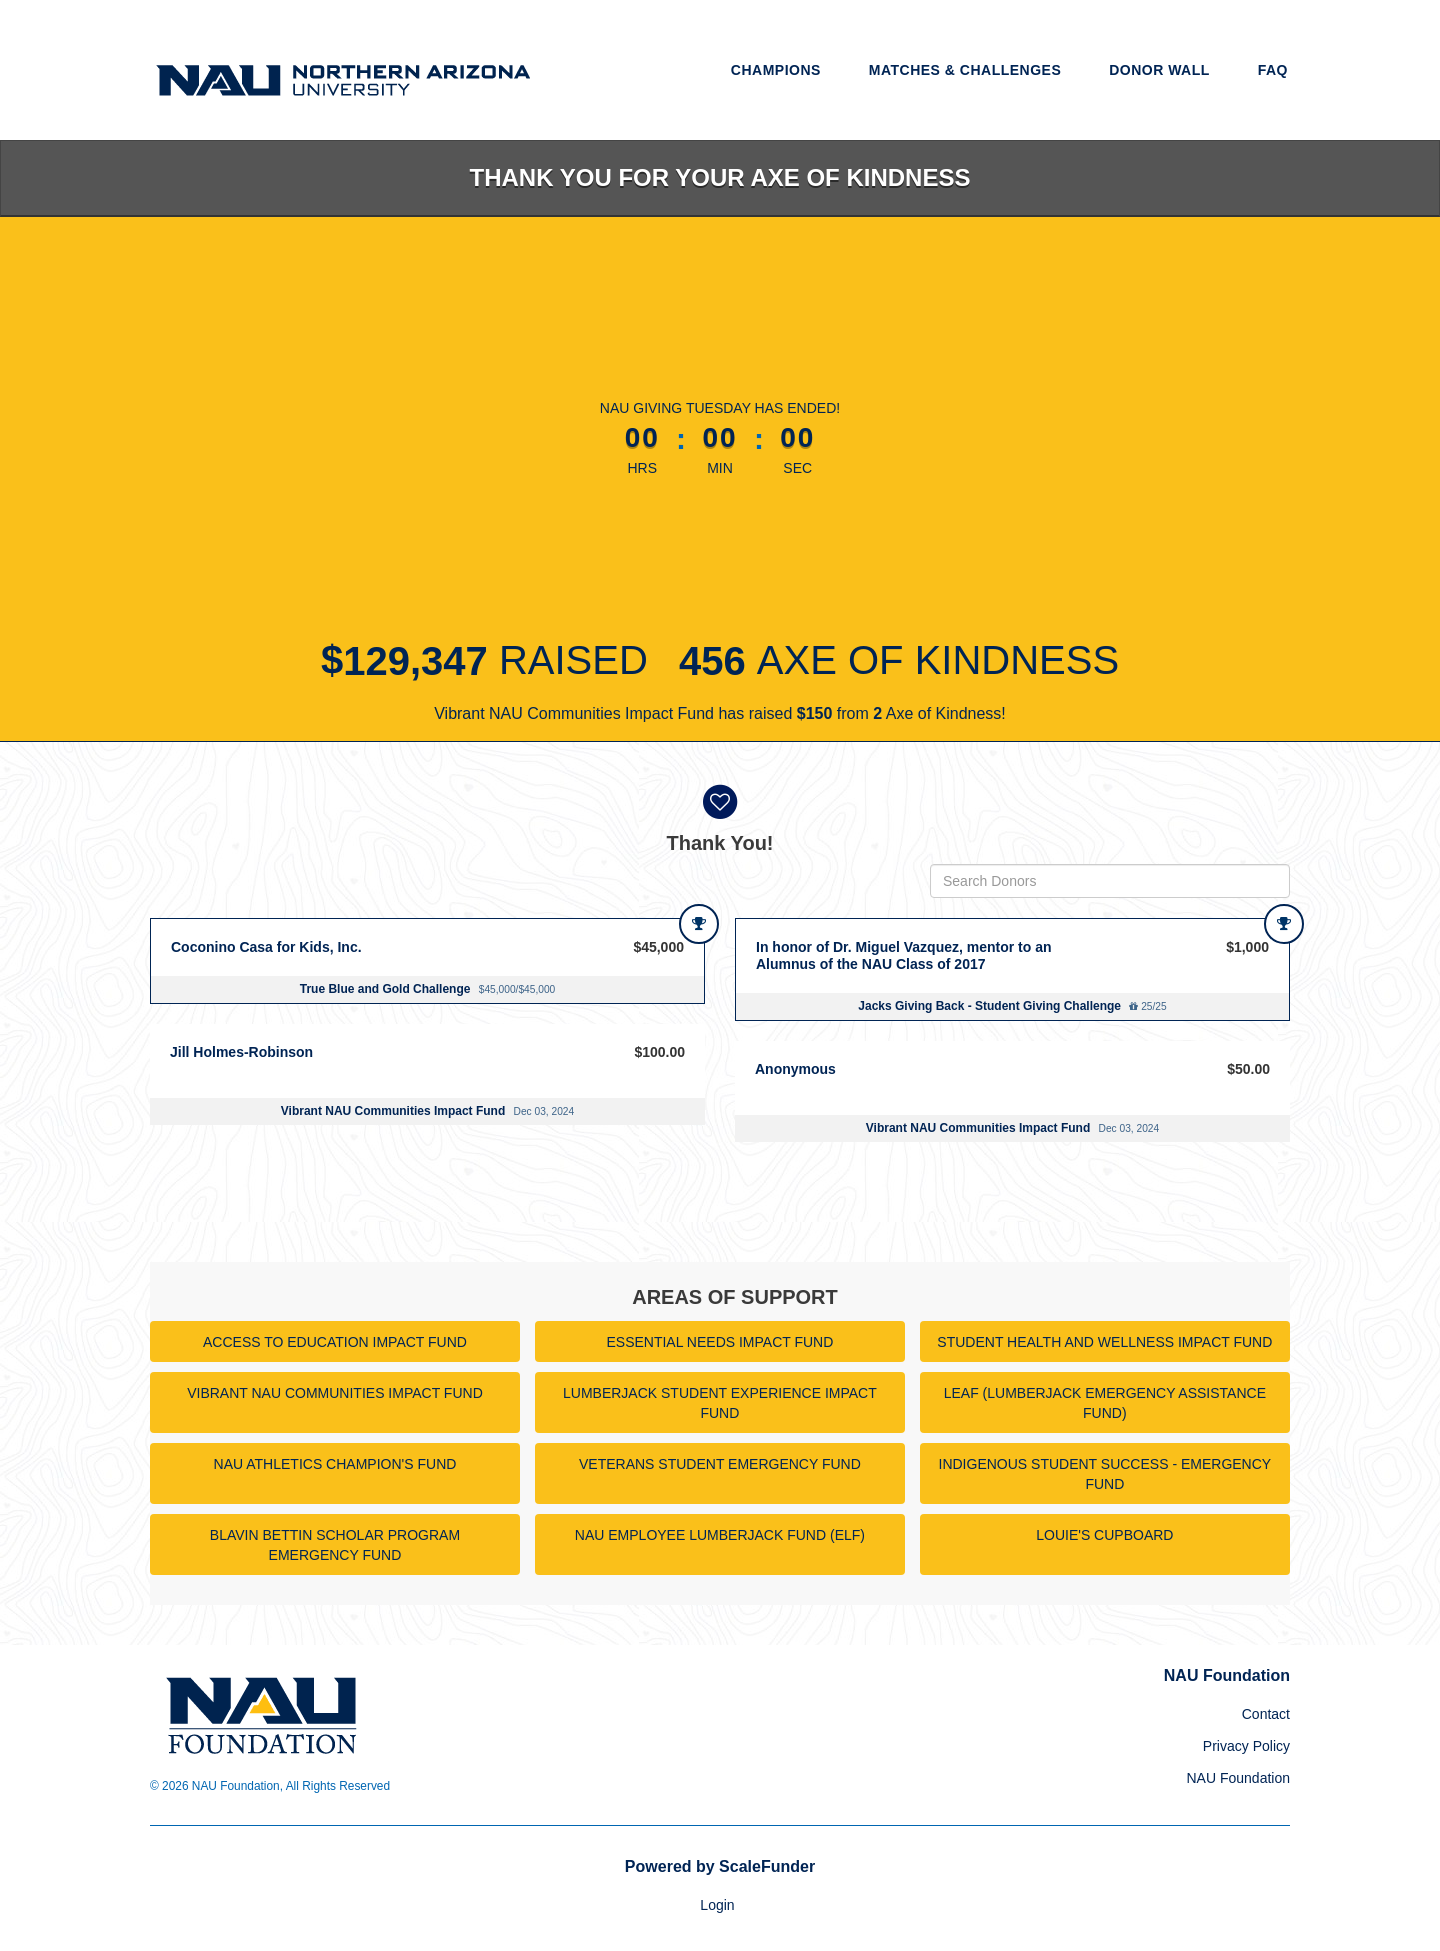 The height and width of the screenshot is (1951, 1440). What do you see at coordinates (1159, 70) in the screenshot?
I see `Donor Wall` at bounding box center [1159, 70].